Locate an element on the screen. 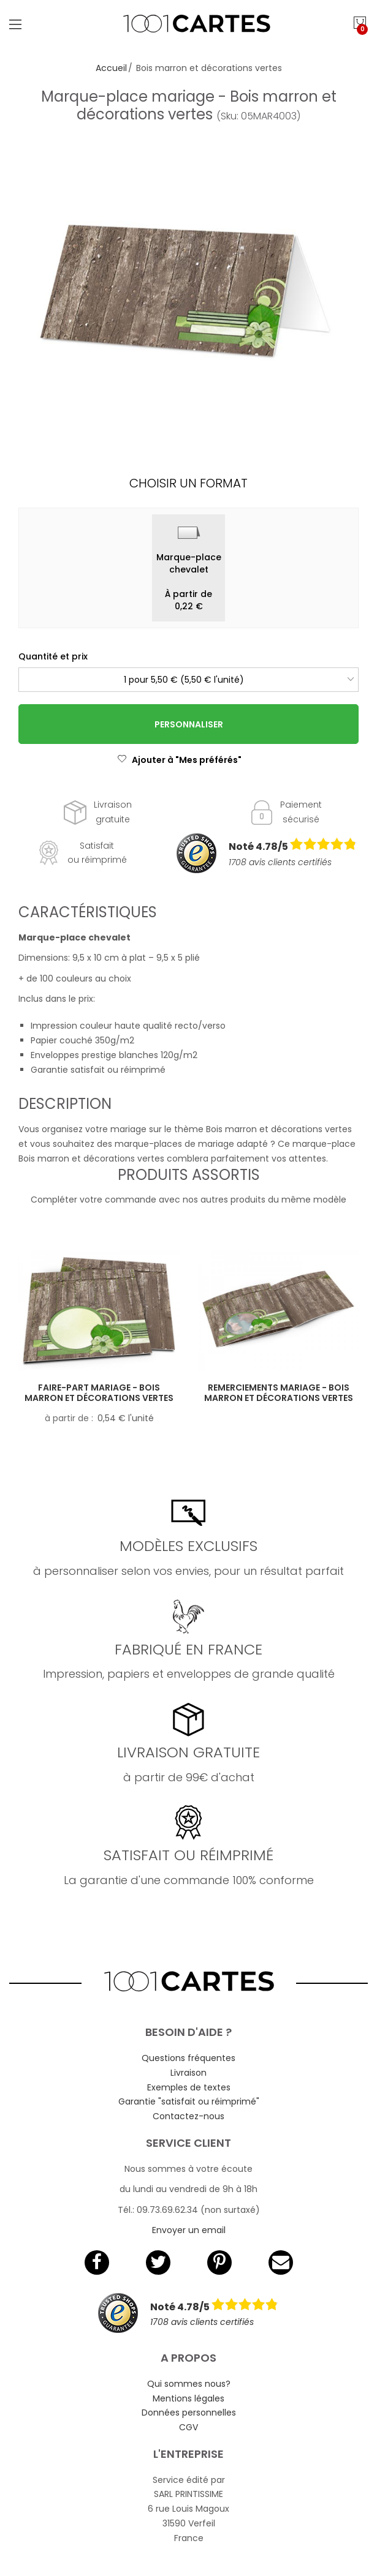 This screenshot has width=377, height=2576. Qui sommes nous? is located at coordinates (188, 2384).